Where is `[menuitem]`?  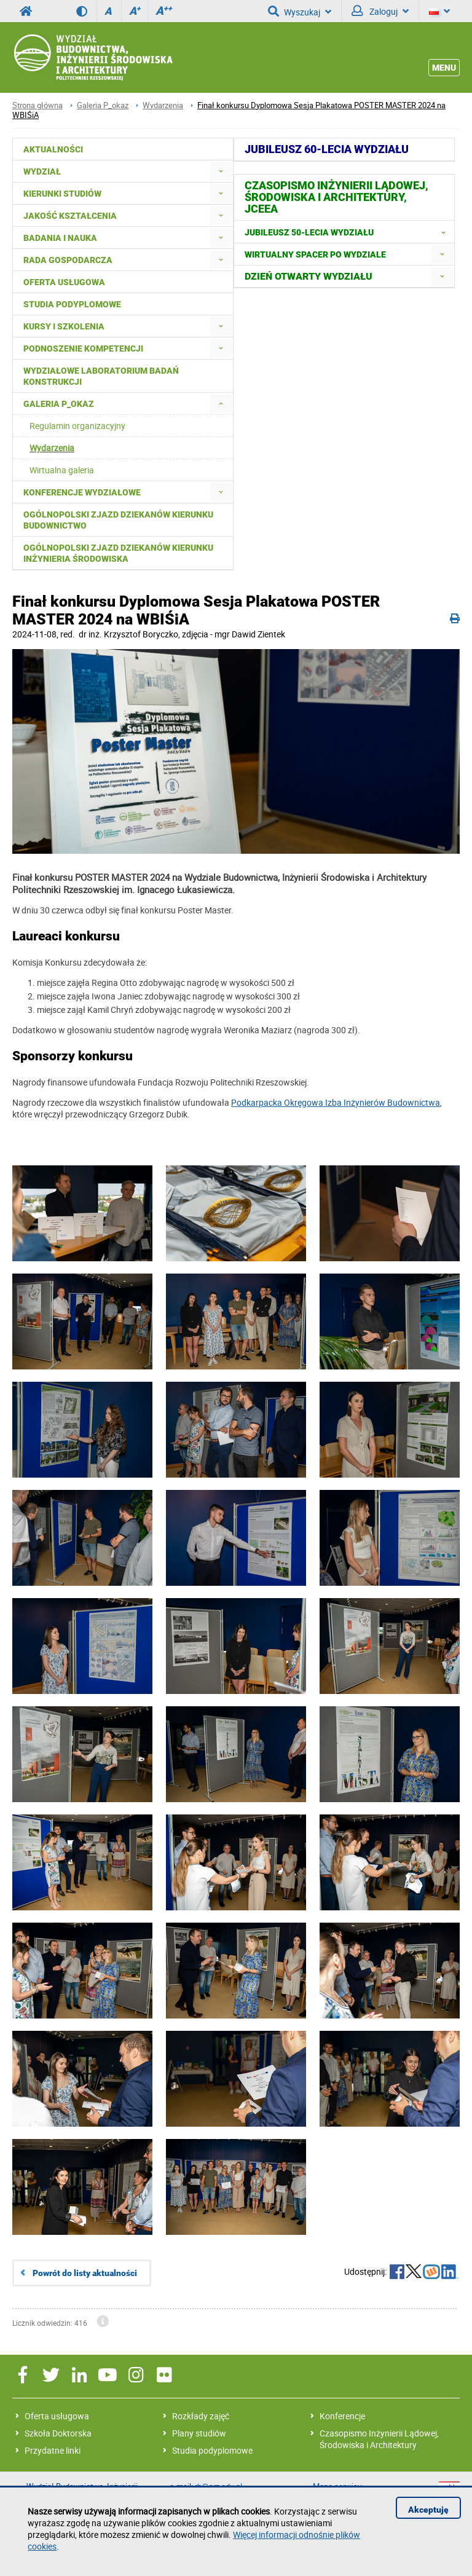
[menuitem] is located at coordinates (221, 171).